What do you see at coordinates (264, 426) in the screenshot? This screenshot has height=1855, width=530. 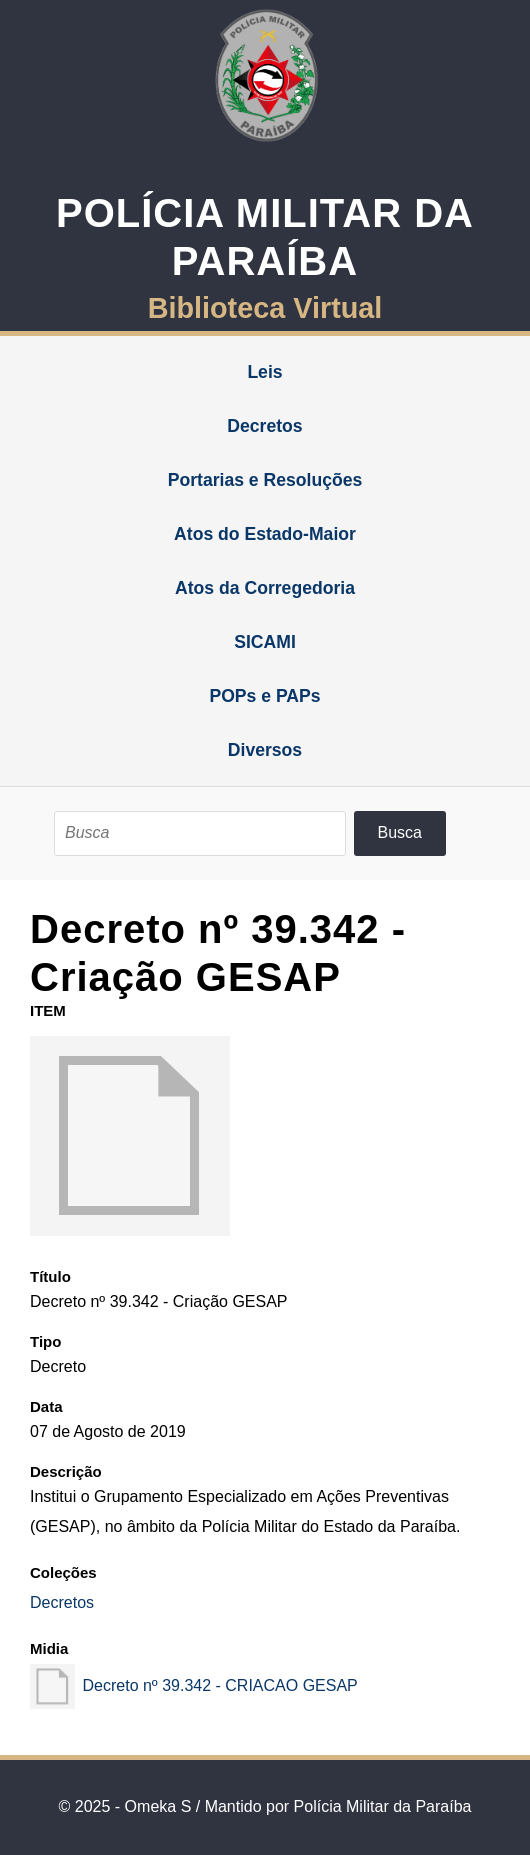 I see `Decretos` at bounding box center [264, 426].